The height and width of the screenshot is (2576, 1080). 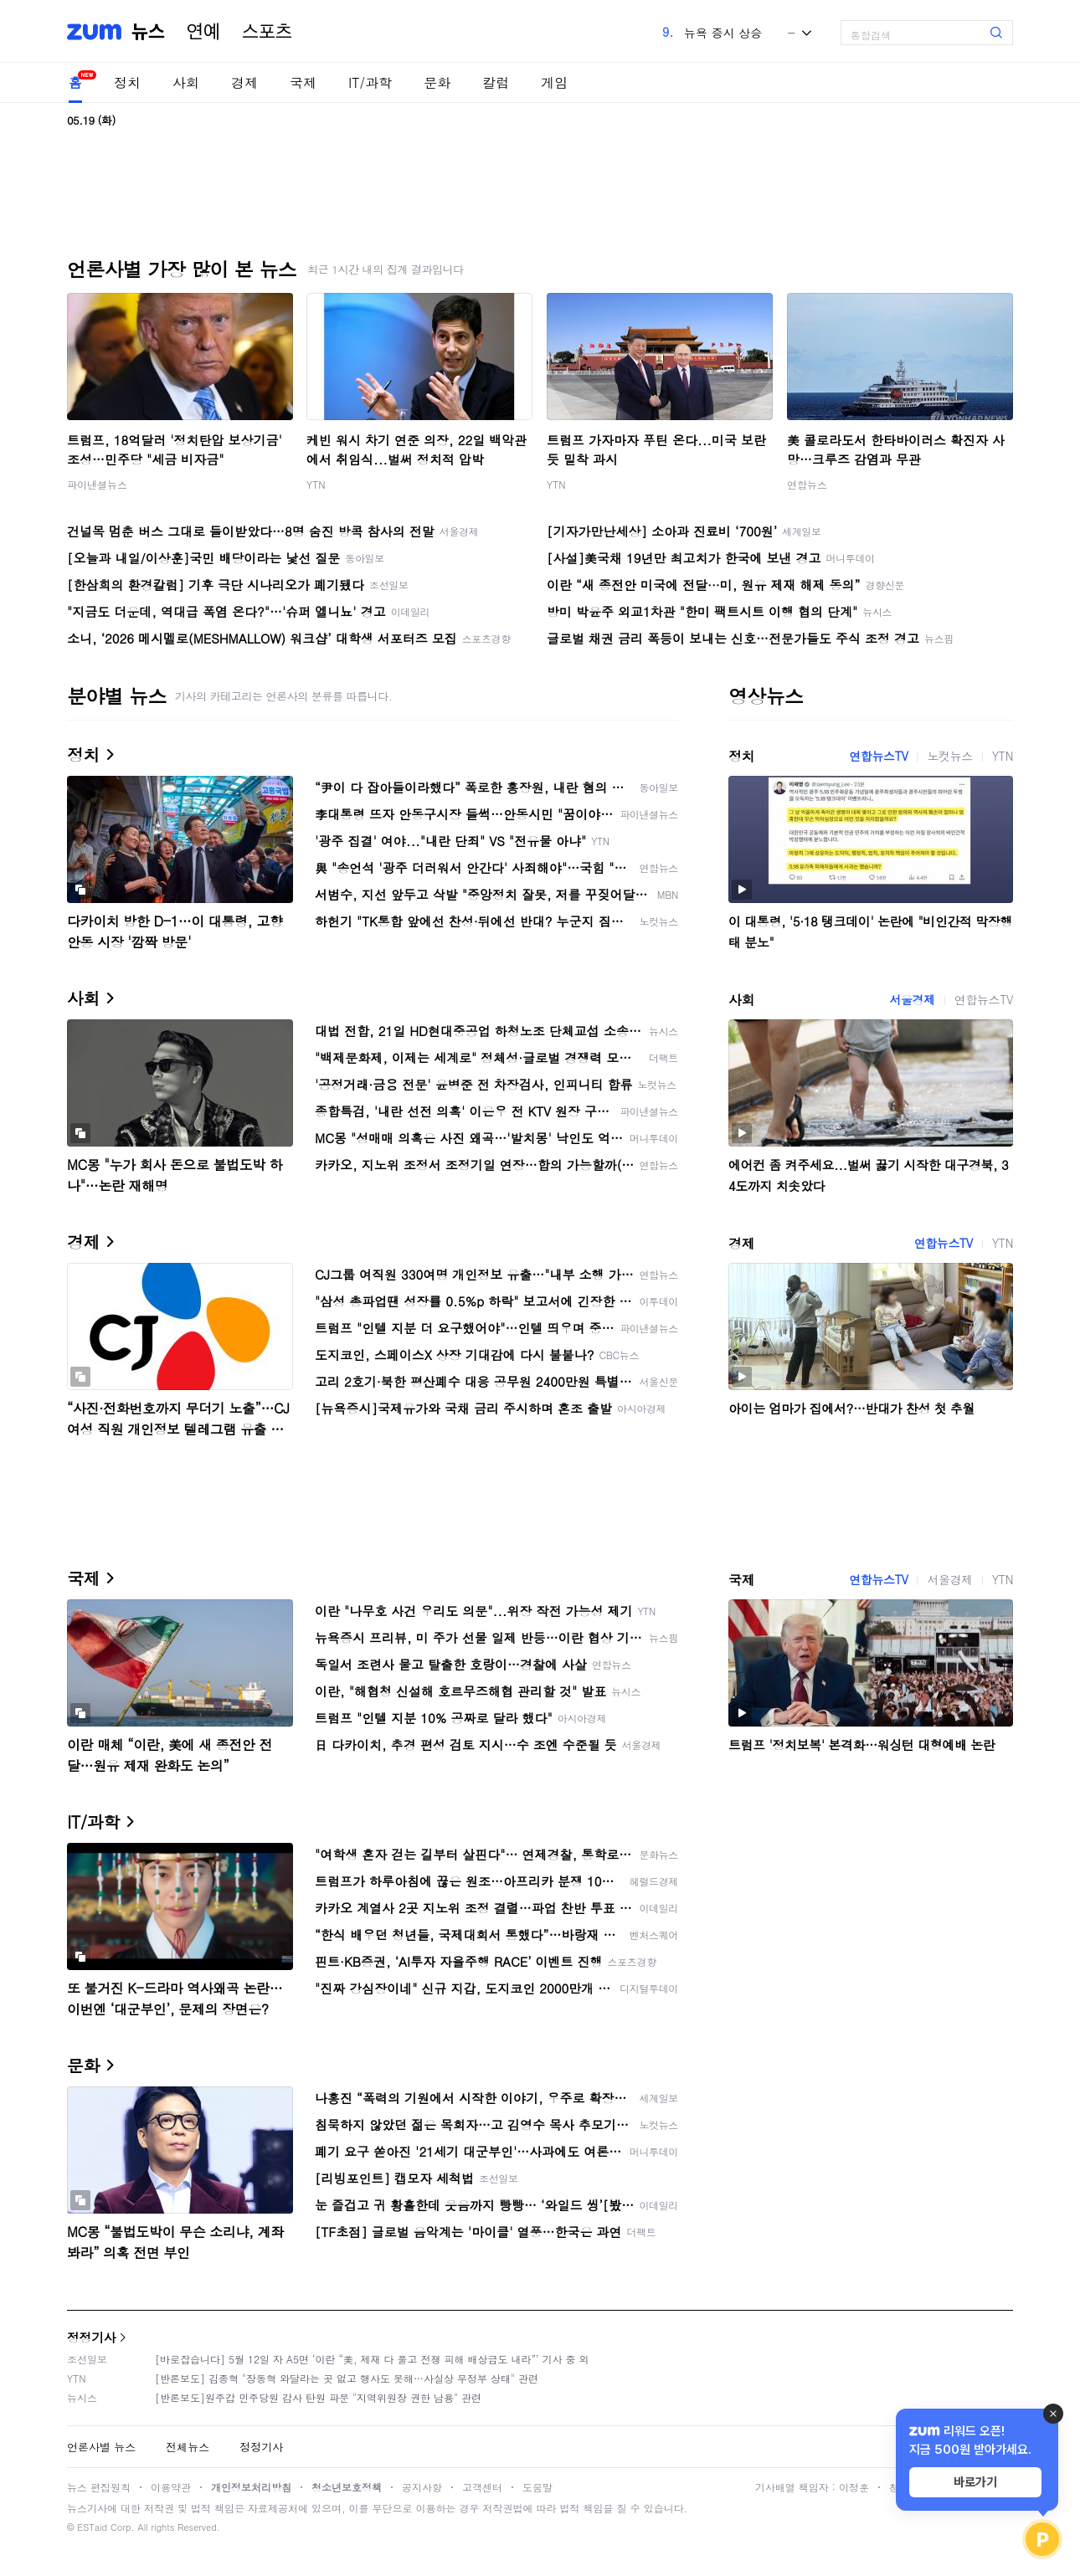 What do you see at coordinates (554, 82) in the screenshot?
I see `게임` at bounding box center [554, 82].